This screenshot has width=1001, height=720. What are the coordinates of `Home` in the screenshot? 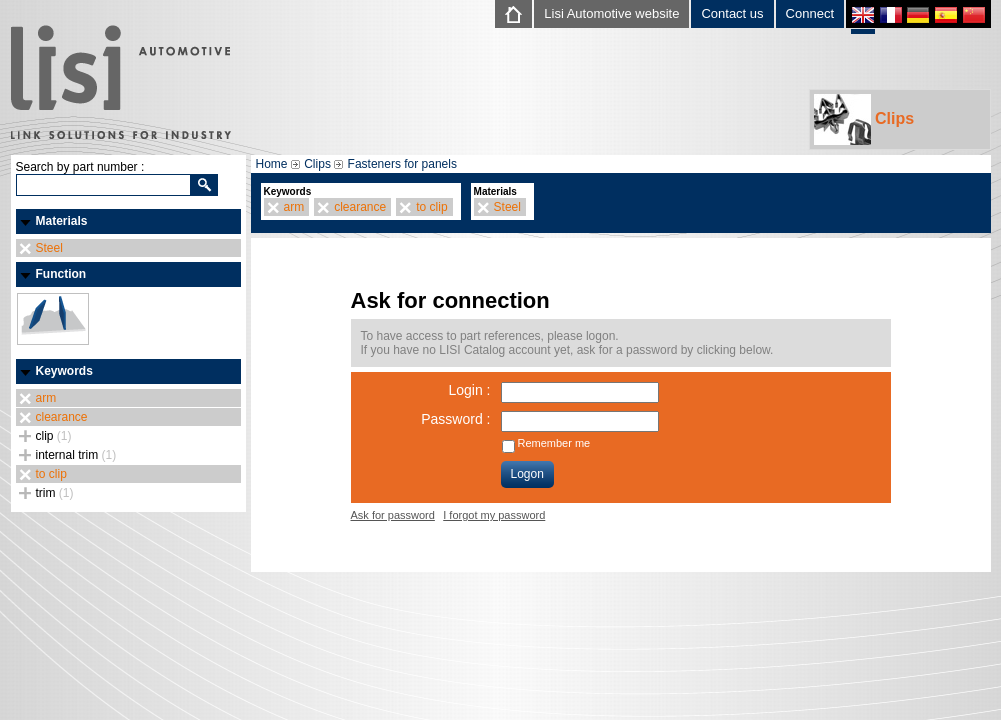 It's located at (272, 164).